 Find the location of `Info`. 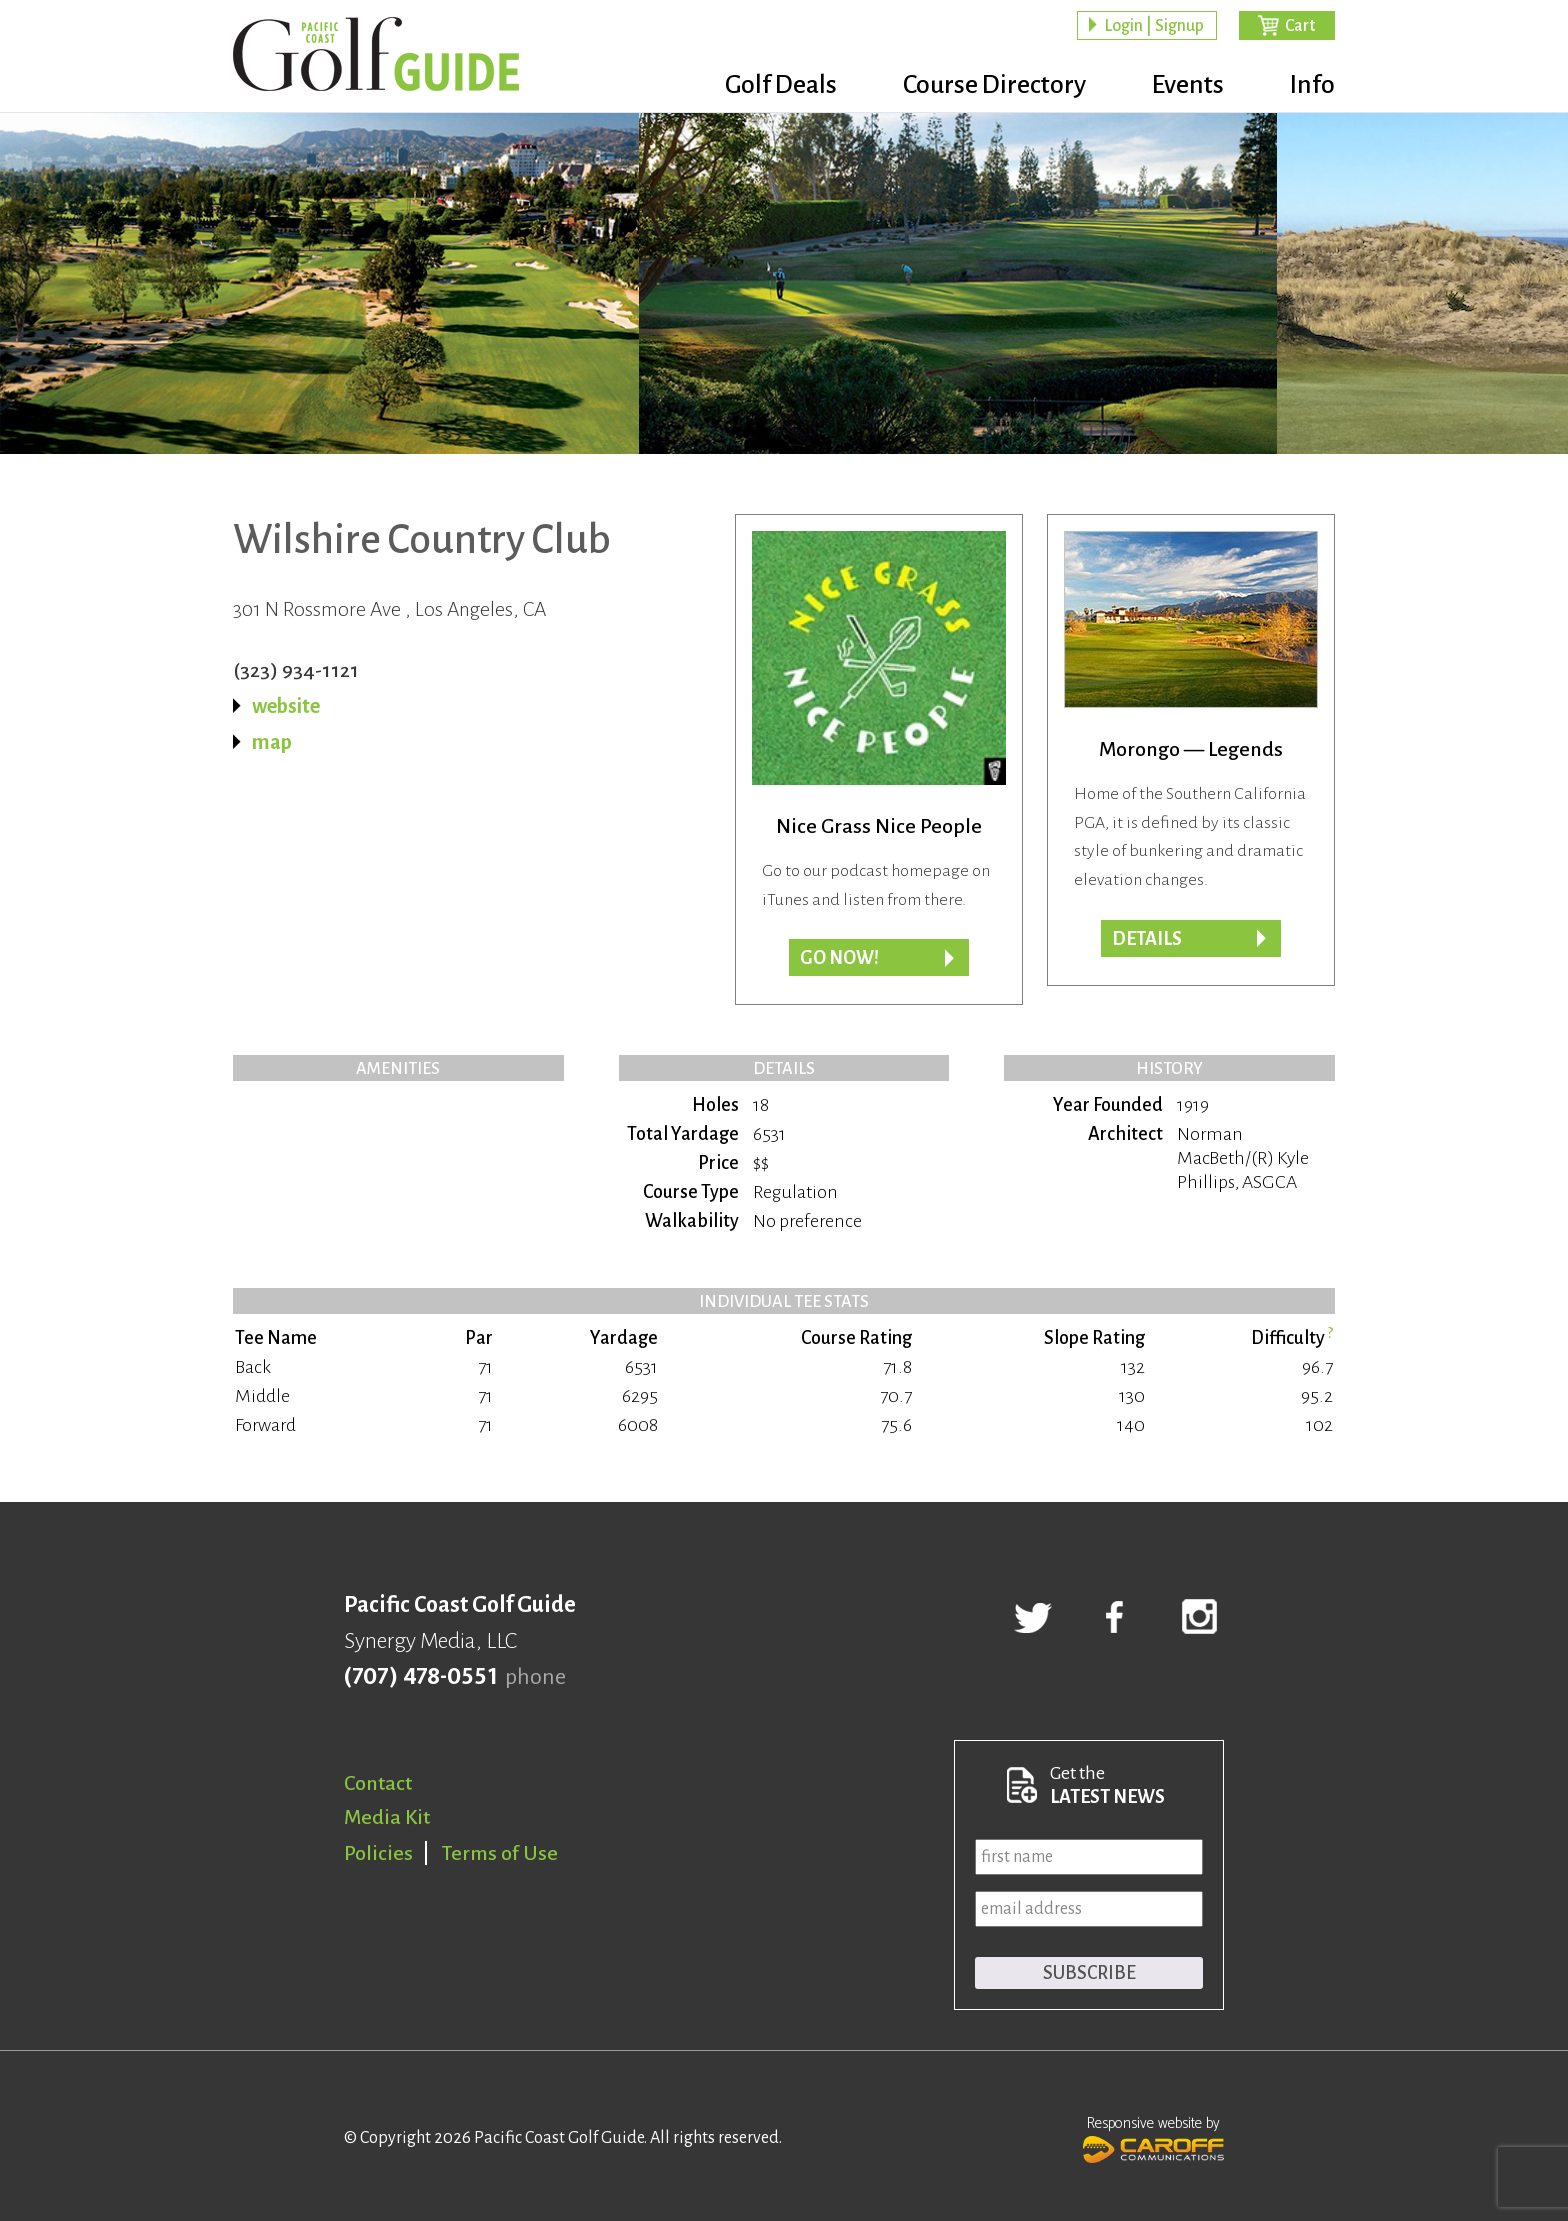

Info is located at coordinates (1312, 85).